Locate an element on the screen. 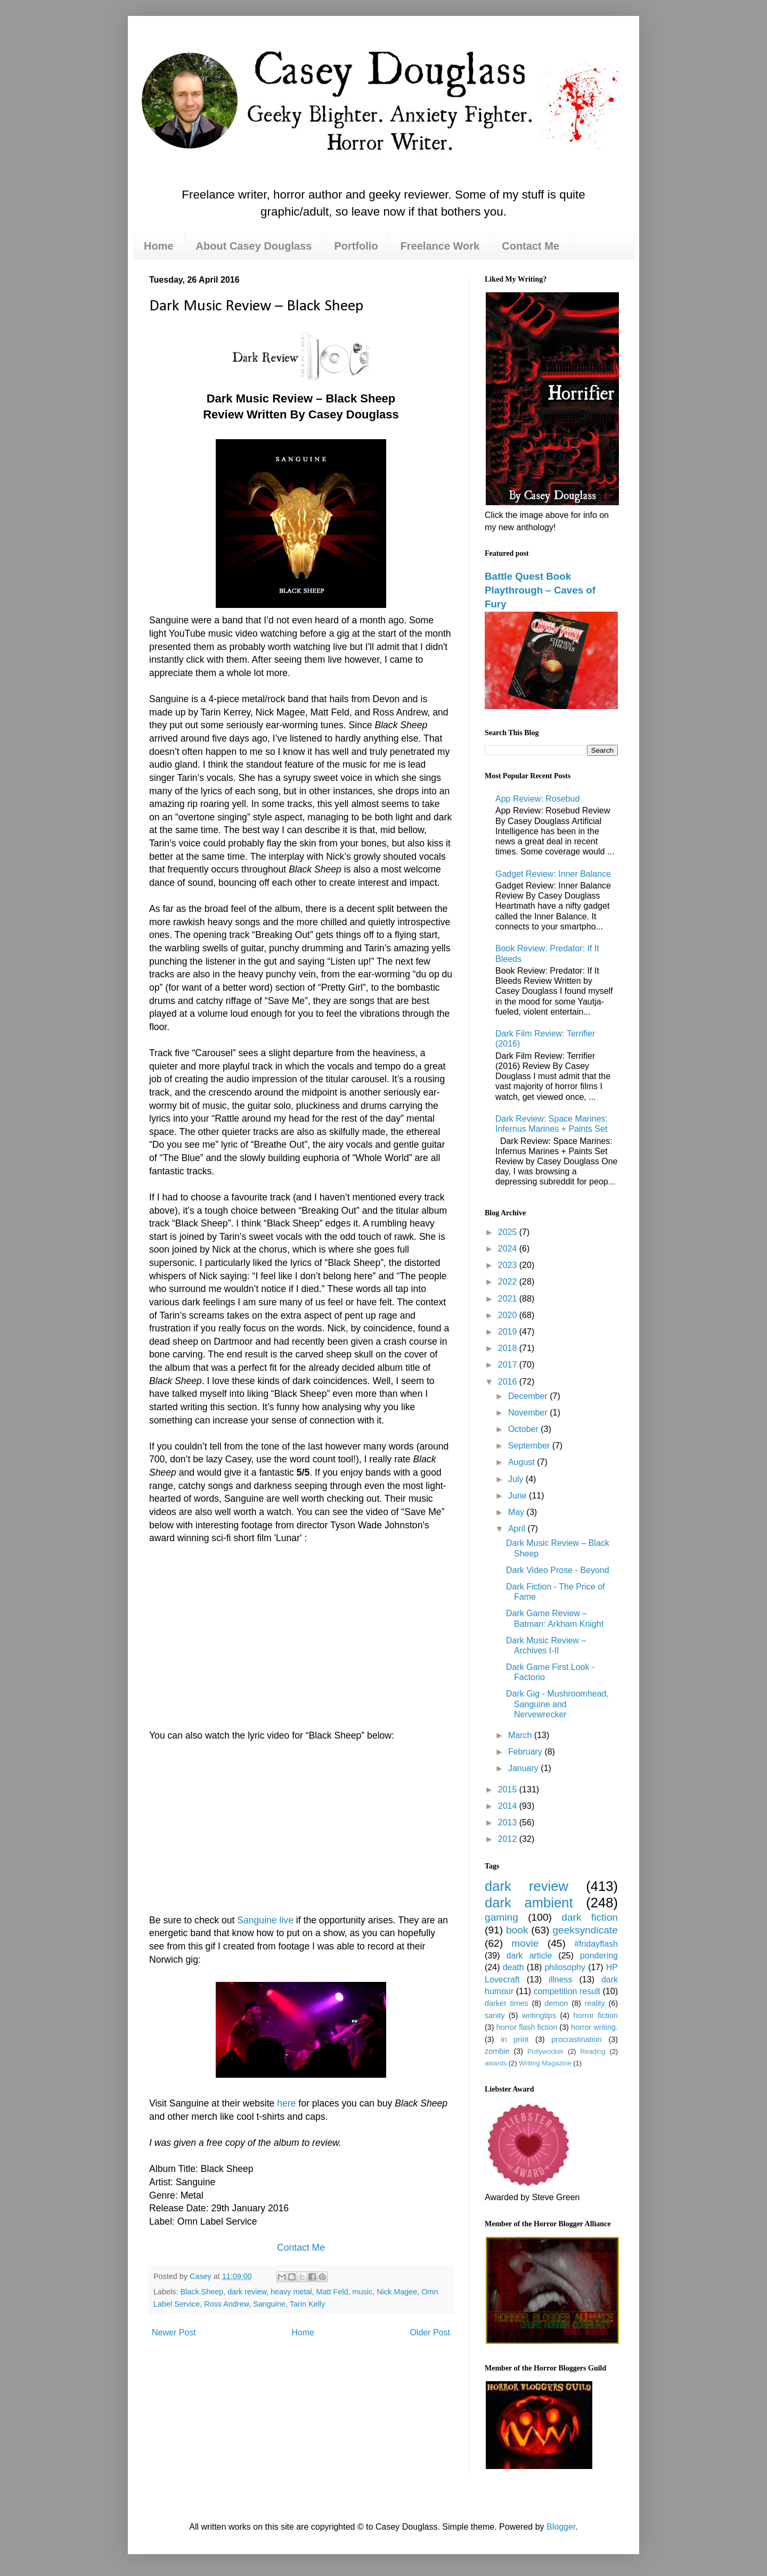 The width and height of the screenshot is (767, 2576). dark review is located at coordinates (246, 2291).